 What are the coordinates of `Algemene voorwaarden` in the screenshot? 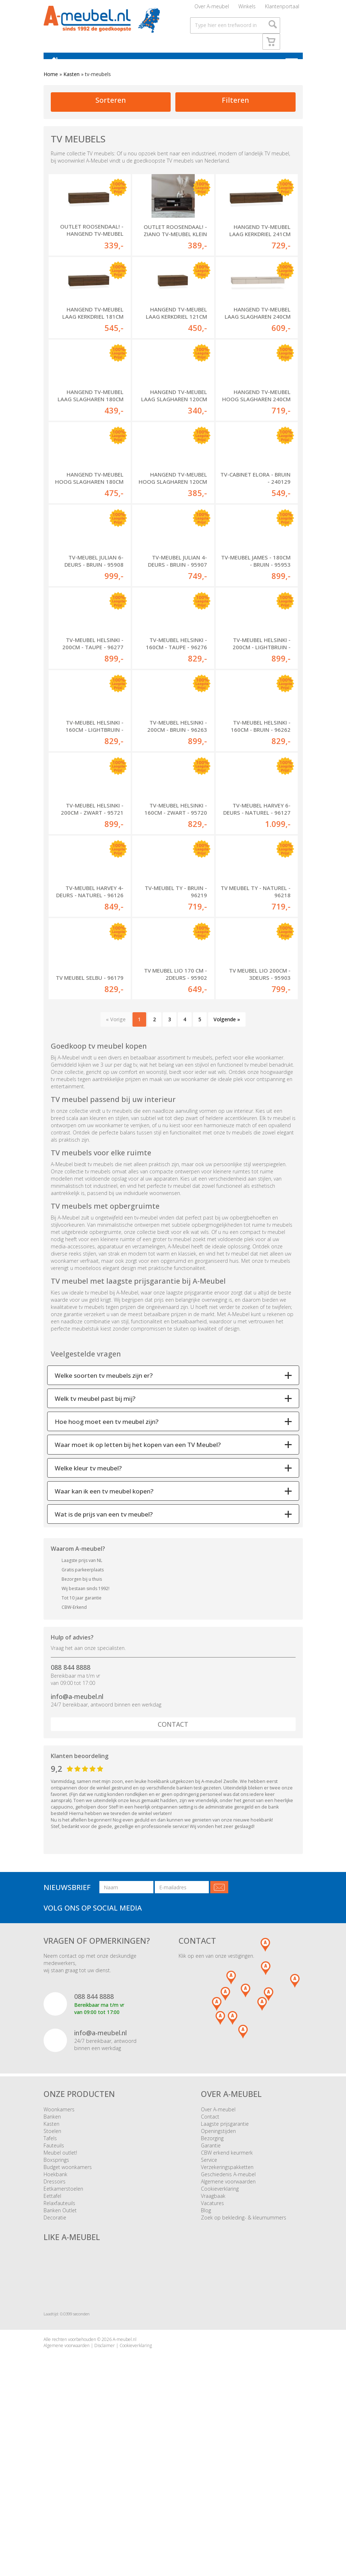 It's located at (228, 2334).